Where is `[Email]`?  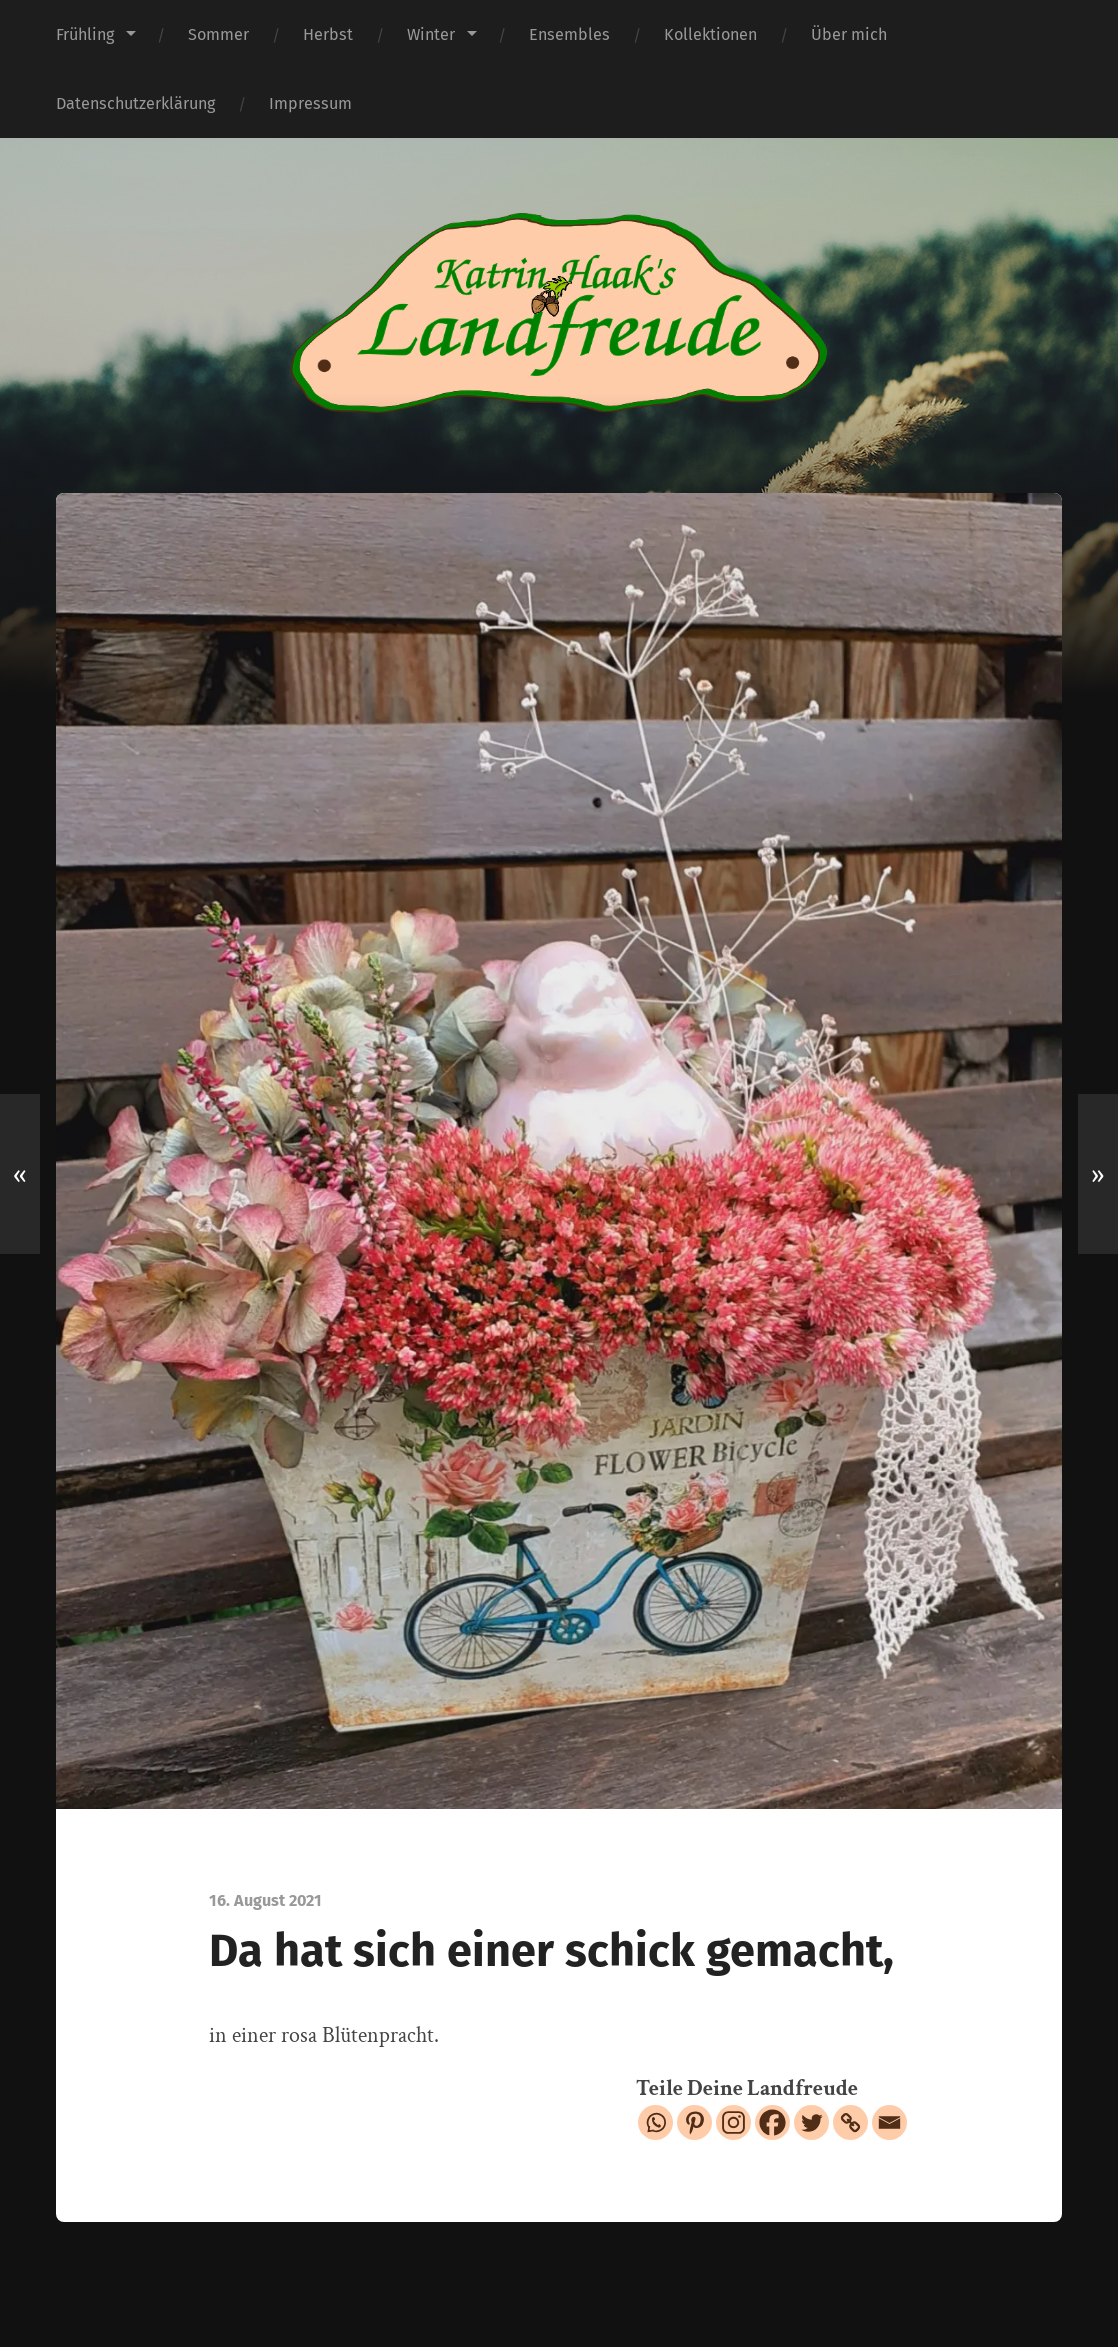 [Email] is located at coordinates (889, 2122).